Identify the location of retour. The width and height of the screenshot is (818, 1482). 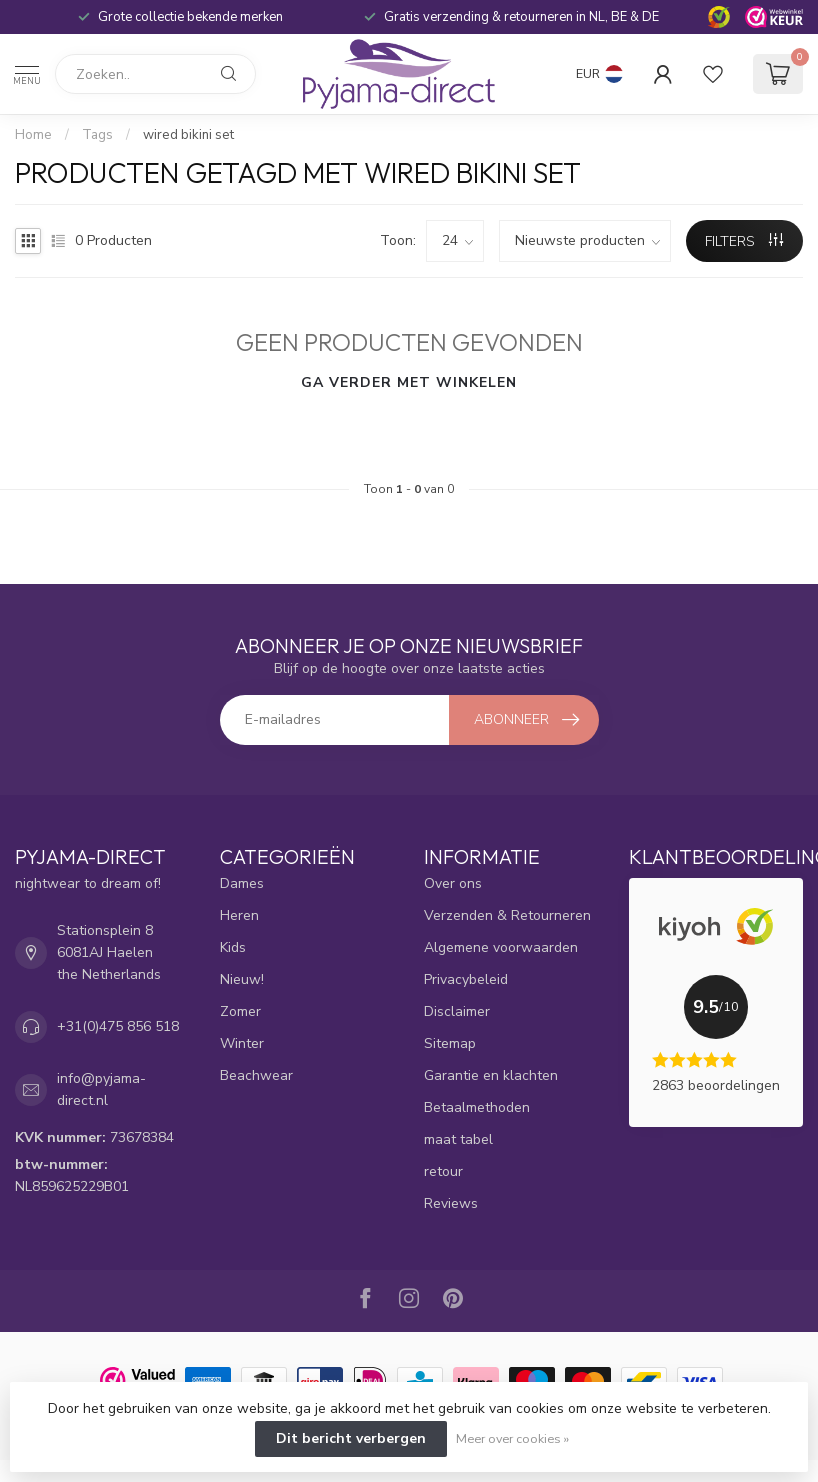
(443, 1171).